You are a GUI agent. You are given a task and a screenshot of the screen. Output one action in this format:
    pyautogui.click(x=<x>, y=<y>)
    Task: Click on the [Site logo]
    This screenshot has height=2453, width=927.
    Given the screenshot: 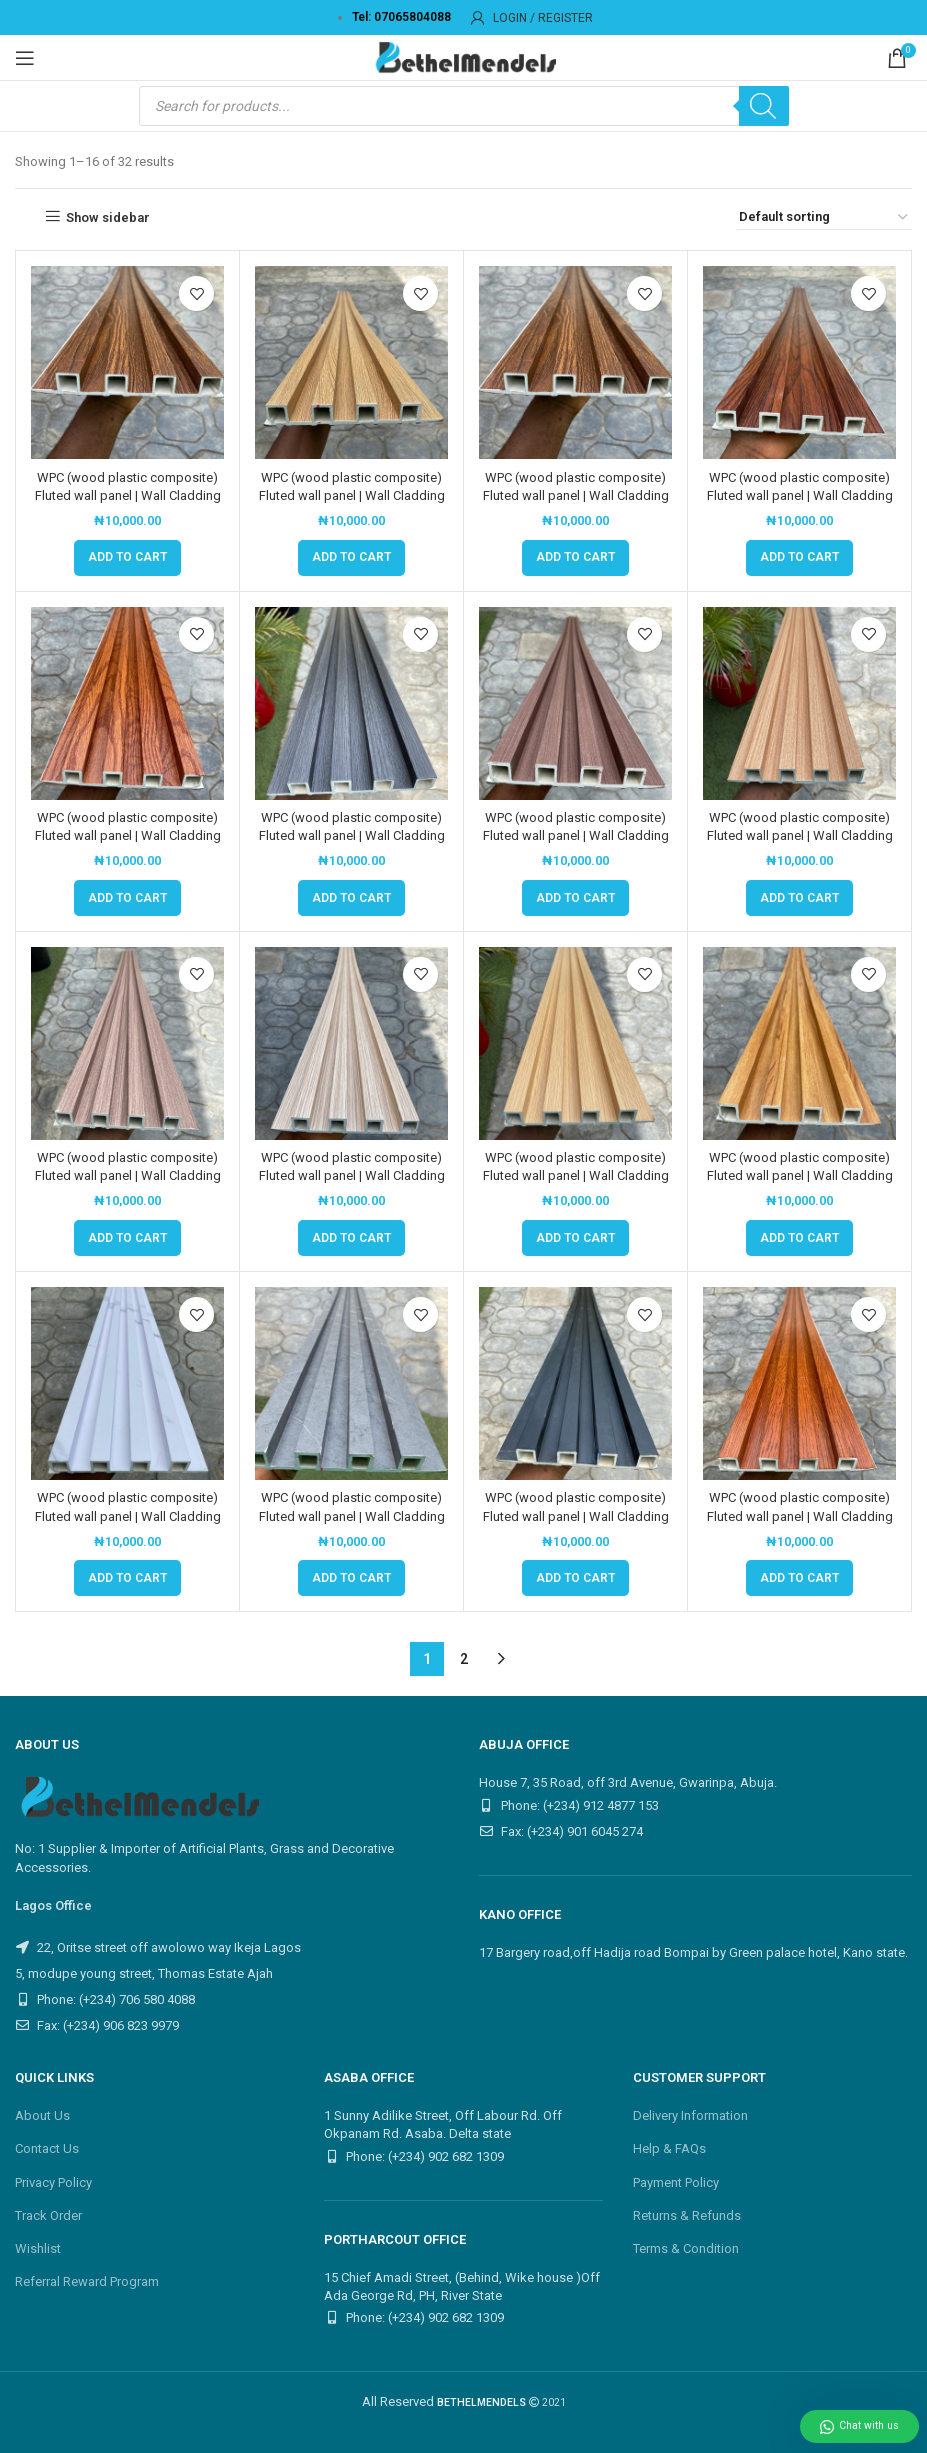 What is the action you would take?
    pyautogui.click(x=464, y=56)
    